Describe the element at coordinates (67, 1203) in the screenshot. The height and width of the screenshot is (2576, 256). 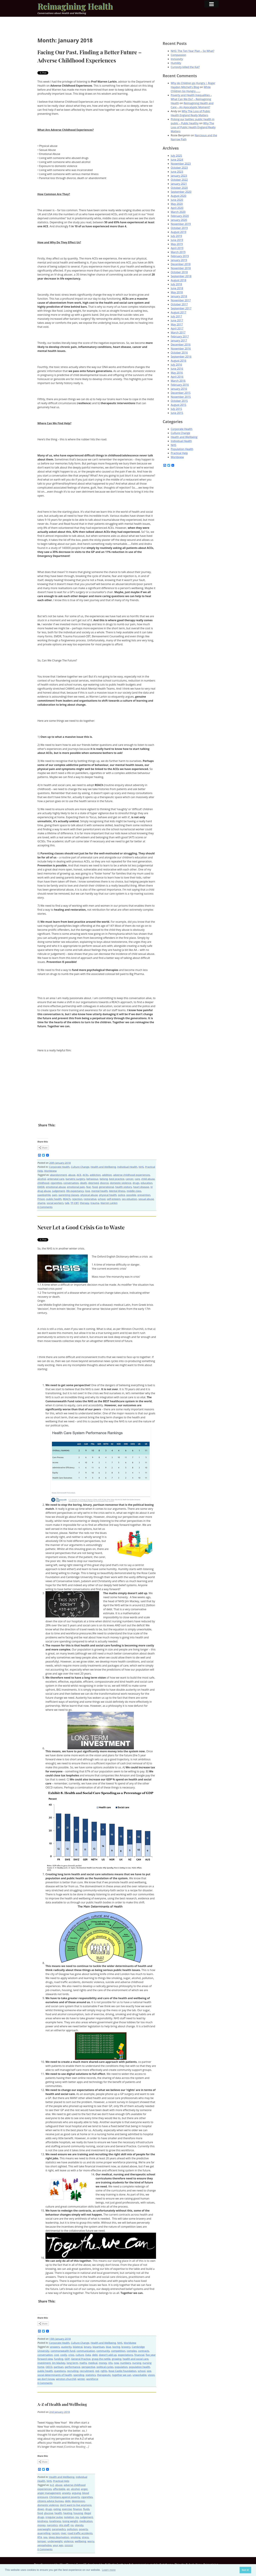
I see `talk` at that location.